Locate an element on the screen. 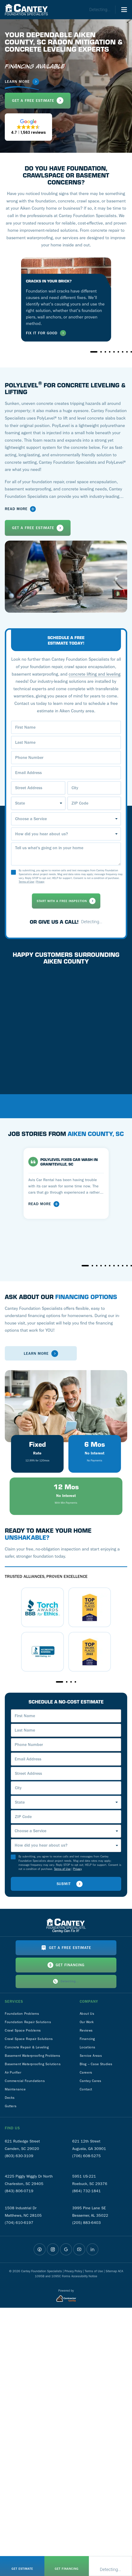 Image resolution: width=132 pixels, height=2576 pixels. Foundation Problems is located at coordinates (22, 2014).